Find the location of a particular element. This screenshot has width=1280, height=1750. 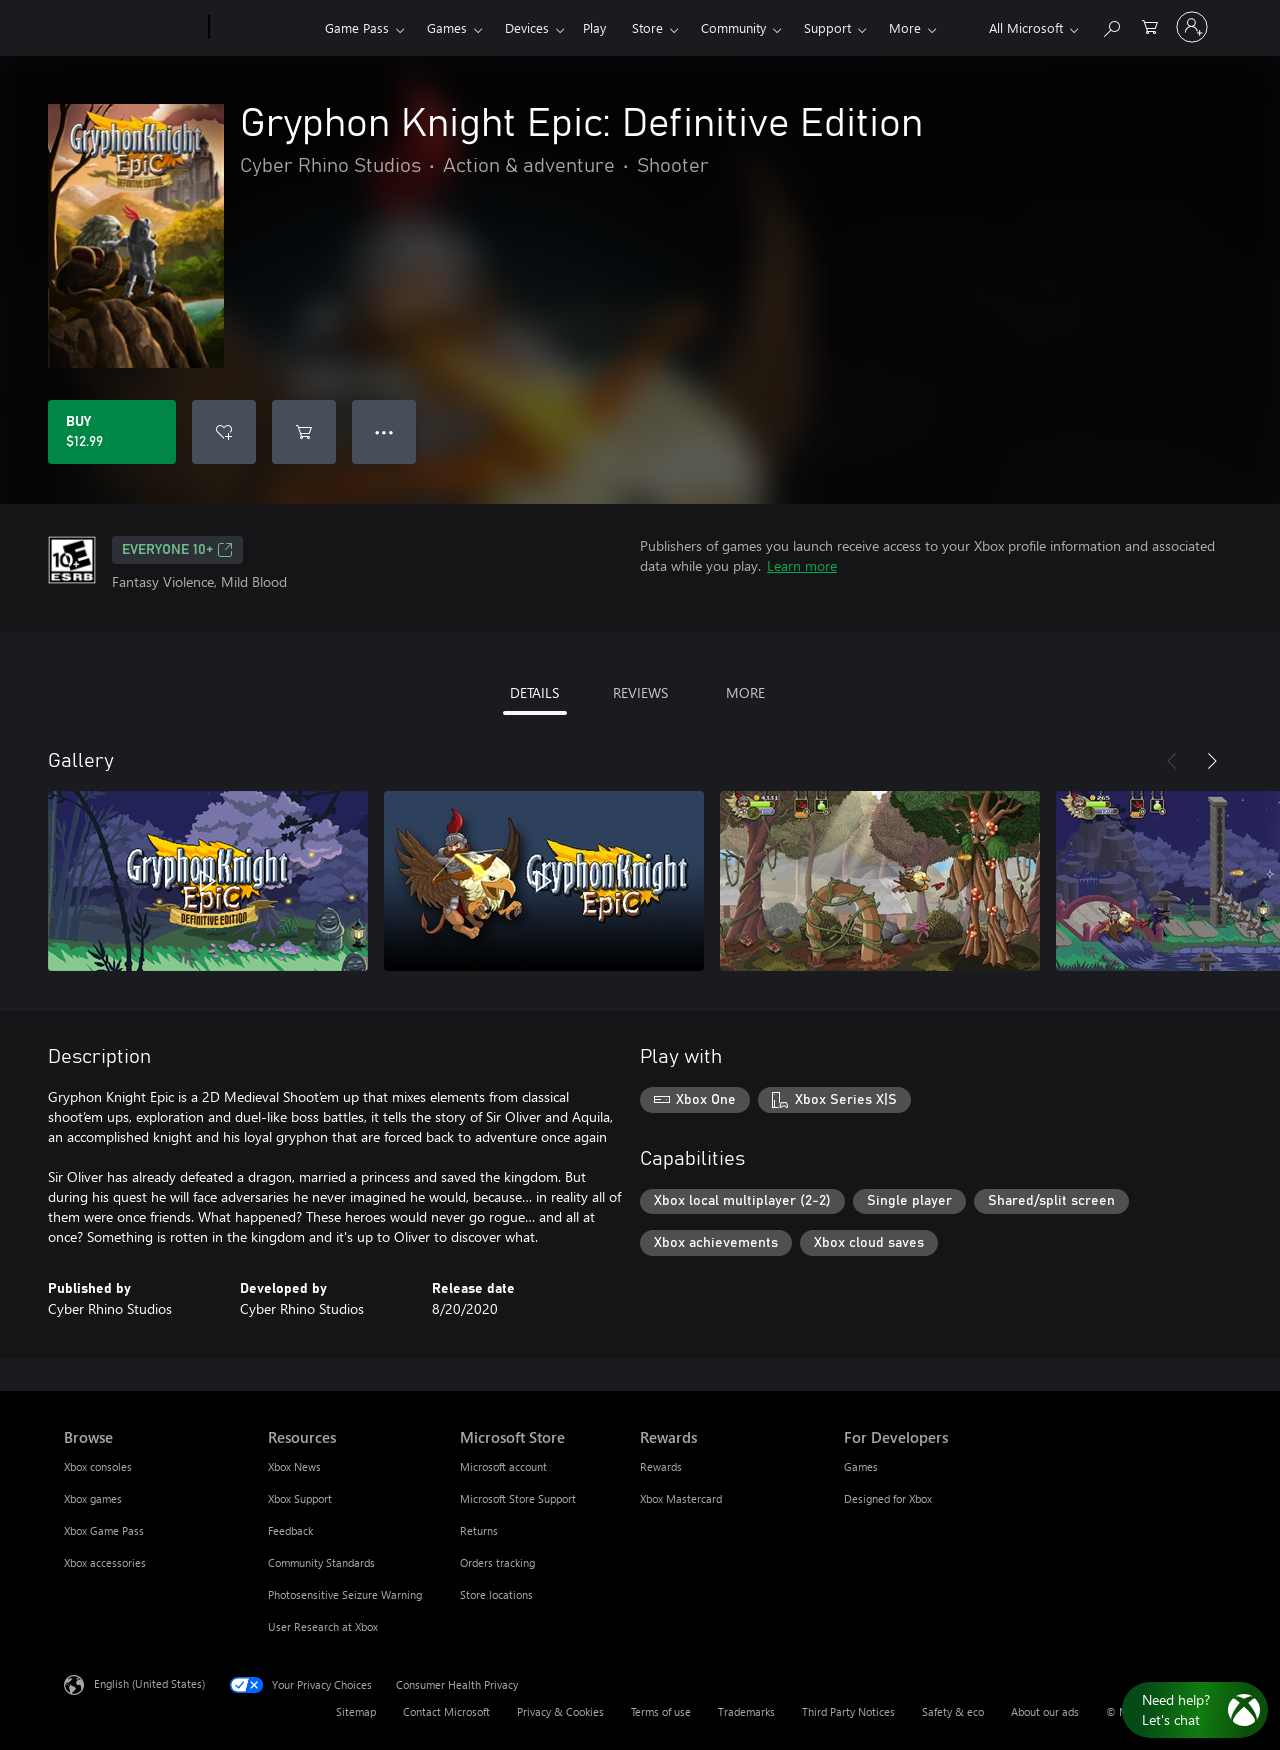

Xbox Mastercard [Xbox Mastercard Rewards] is located at coordinates (681, 1498).